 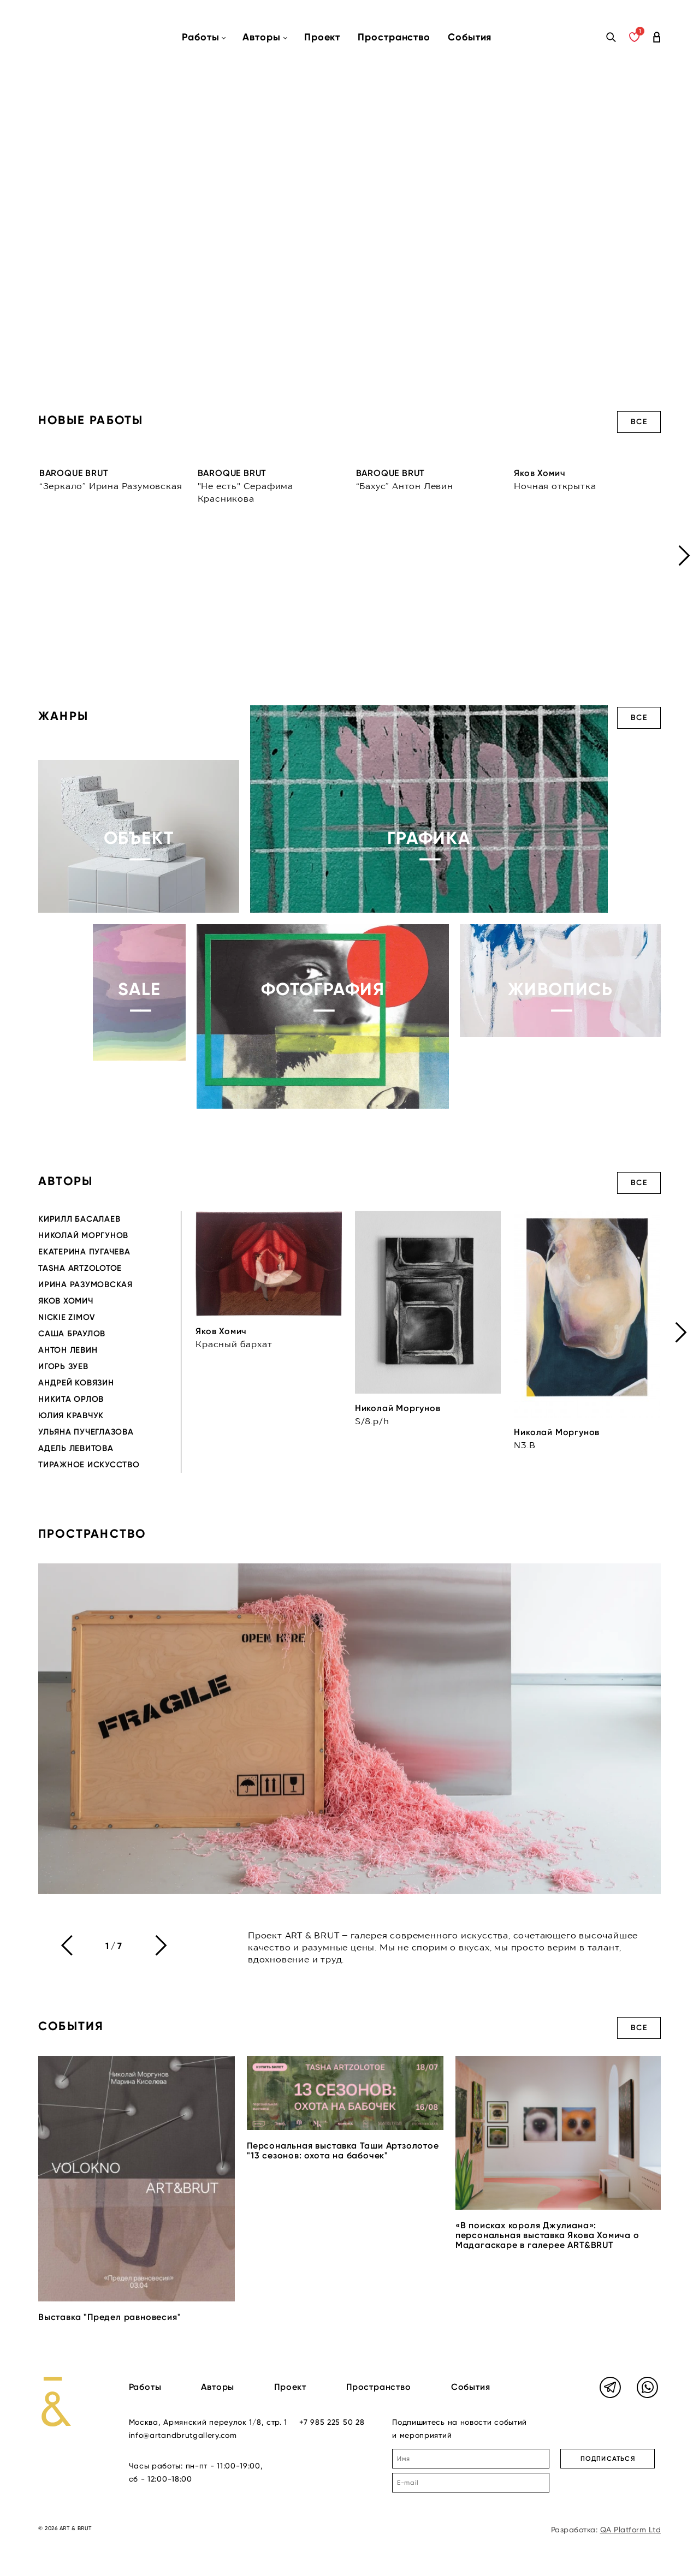 What do you see at coordinates (67, 1350) in the screenshot?
I see `Антон Левин` at bounding box center [67, 1350].